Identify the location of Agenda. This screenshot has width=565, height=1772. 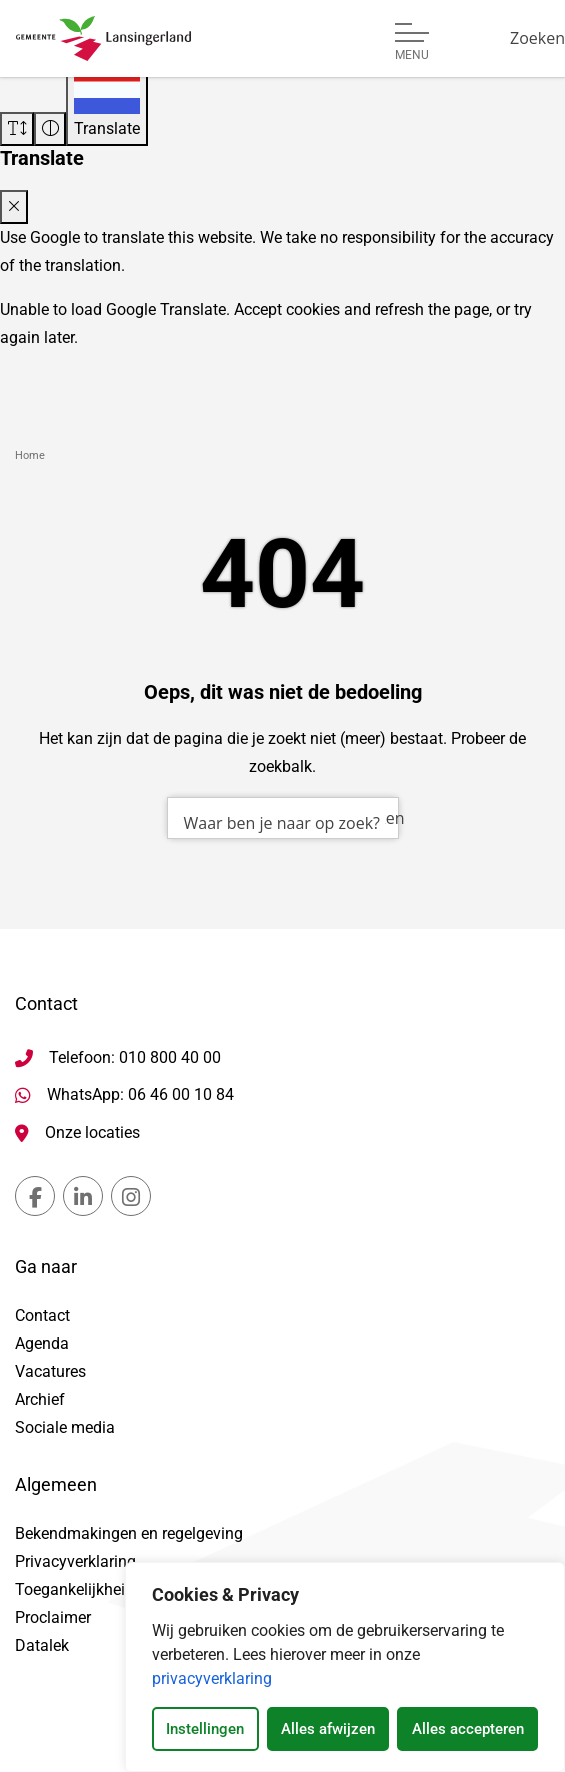
(42, 1343).